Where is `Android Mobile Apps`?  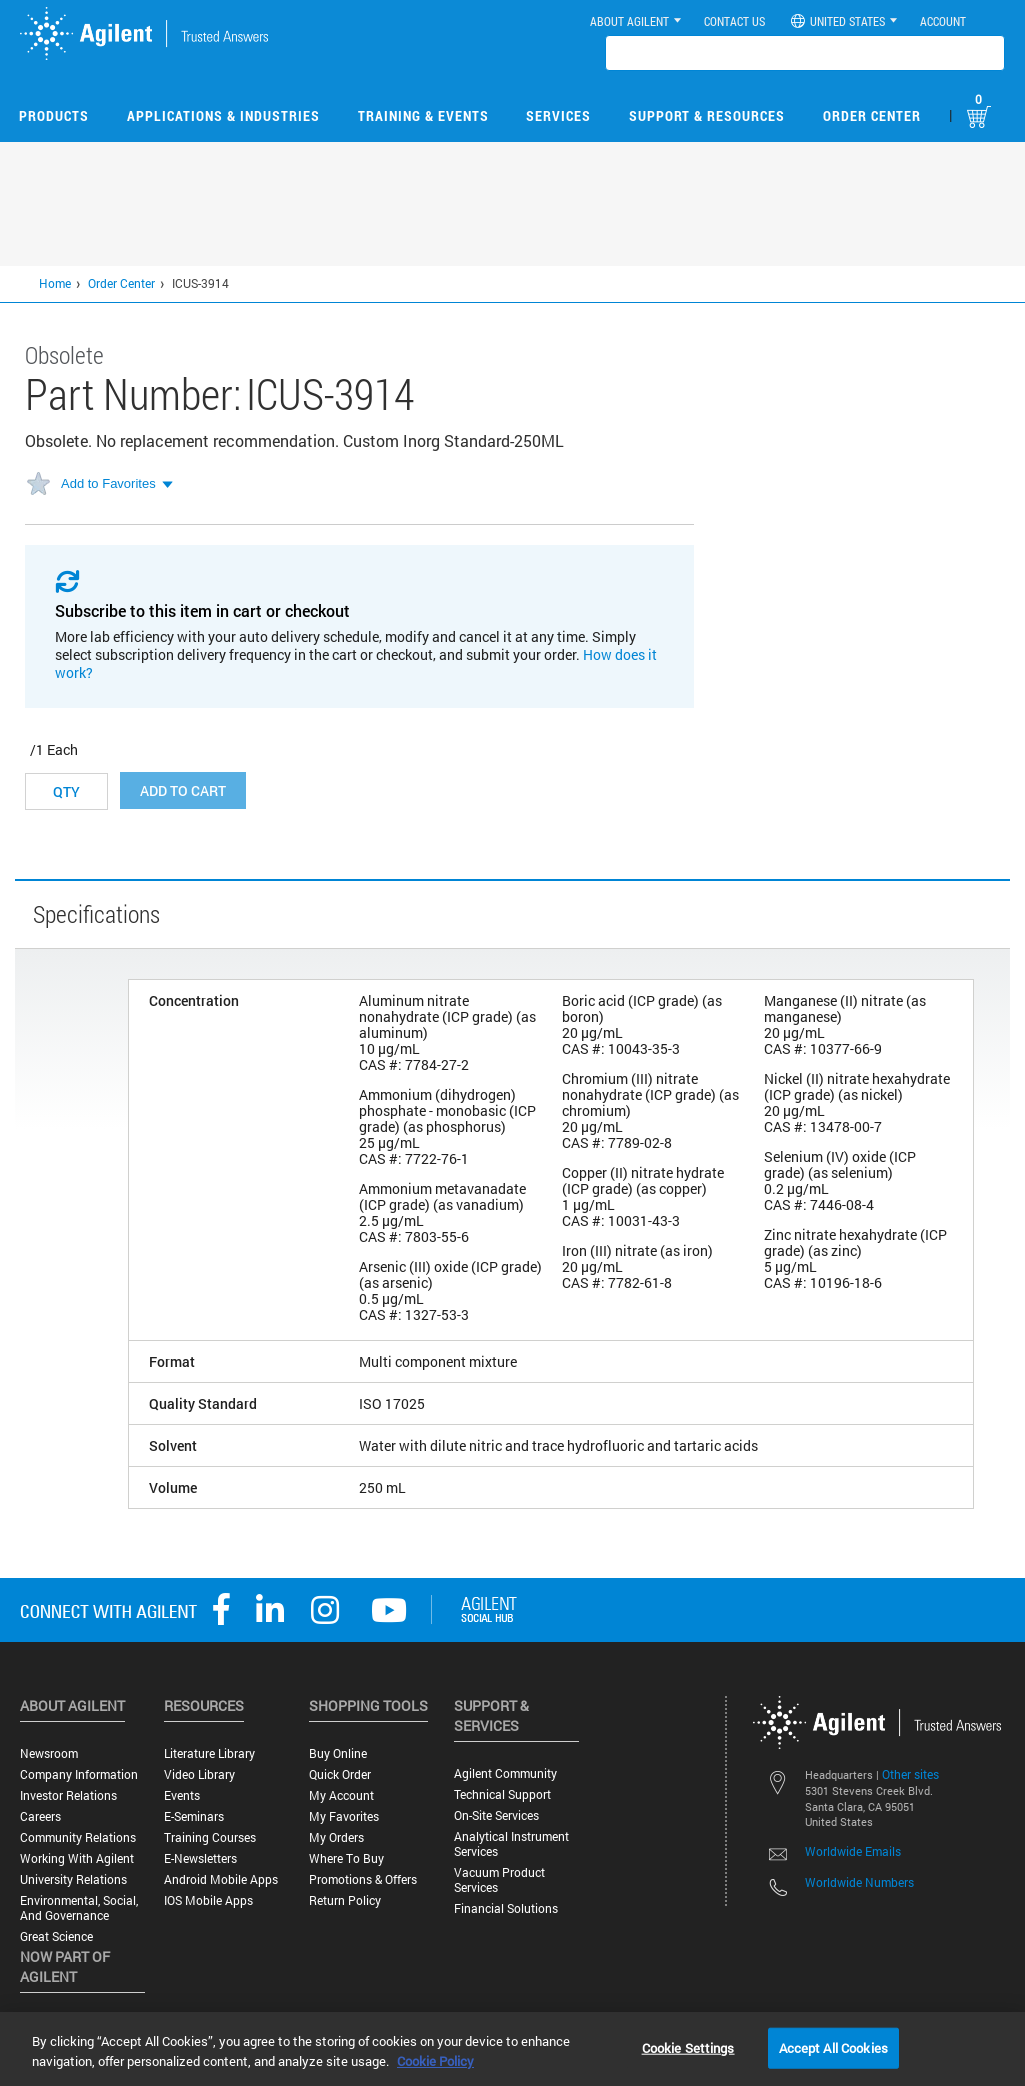 Android Mobile Apps is located at coordinates (221, 1879).